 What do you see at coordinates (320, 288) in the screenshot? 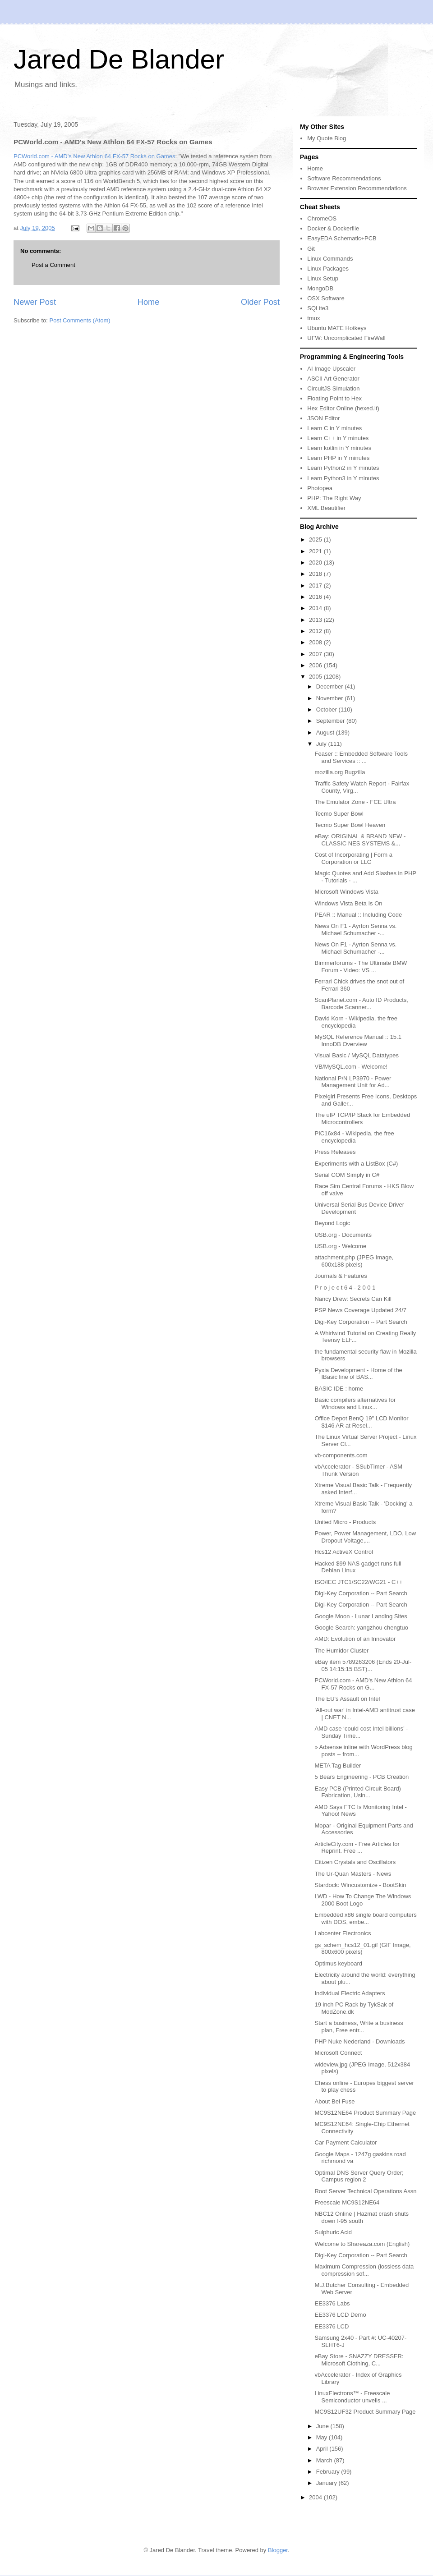
I see `MongoDB` at bounding box center [320, 288].